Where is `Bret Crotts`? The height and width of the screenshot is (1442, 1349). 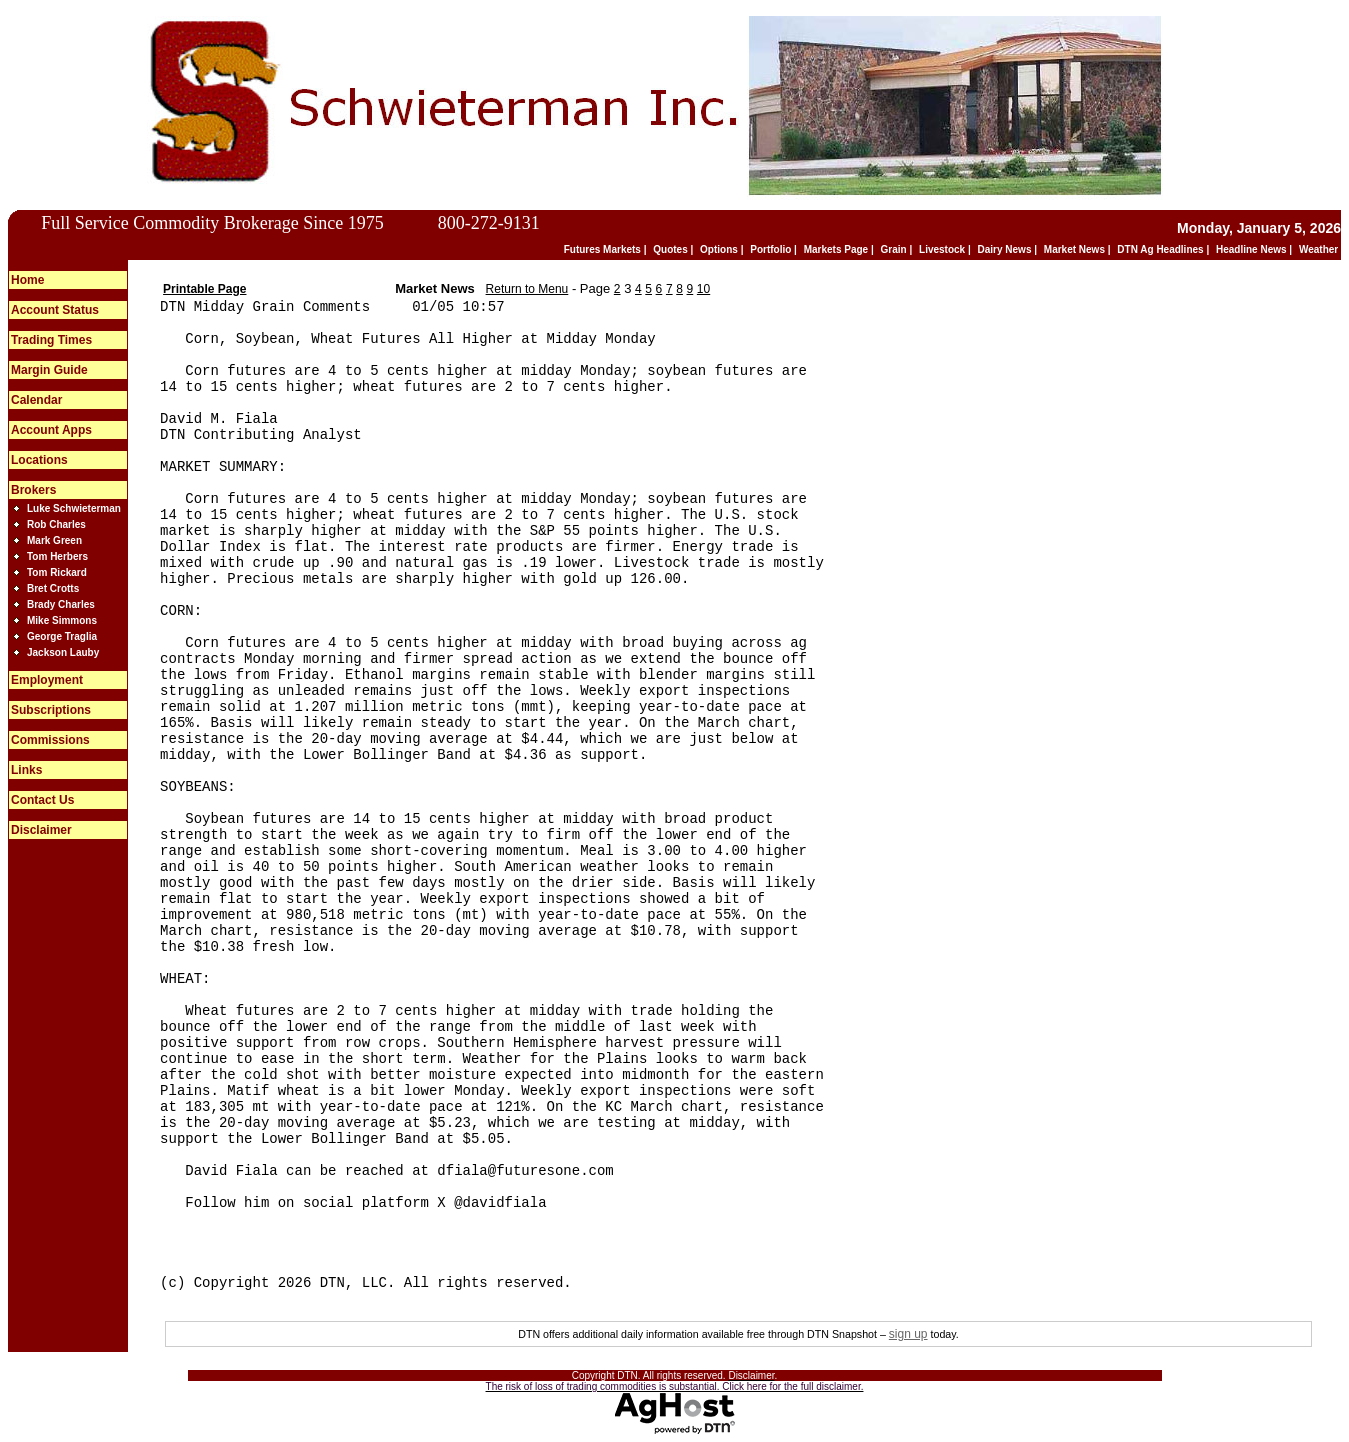
Bret Crotts is located at coordinates (53, 588).